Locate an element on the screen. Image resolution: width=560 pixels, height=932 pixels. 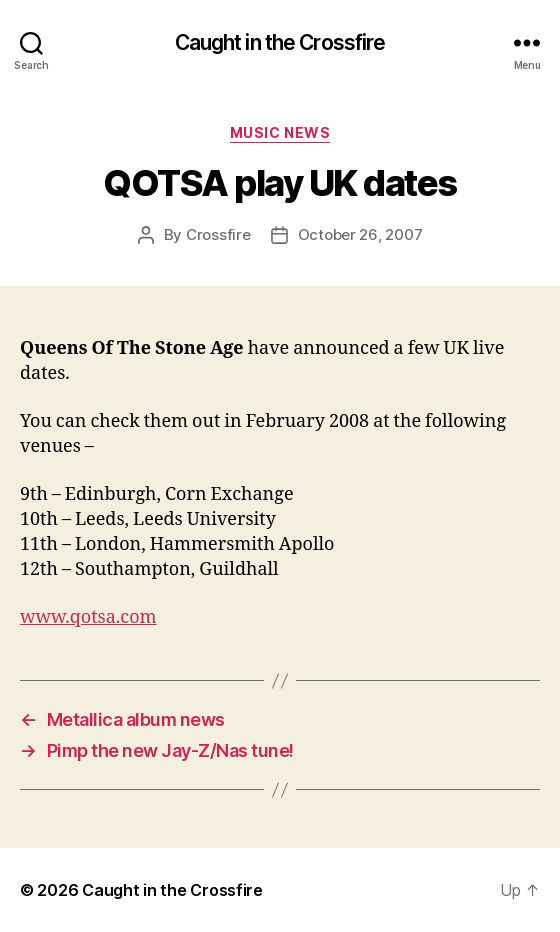
Music News is located at coordinates (280, 132).